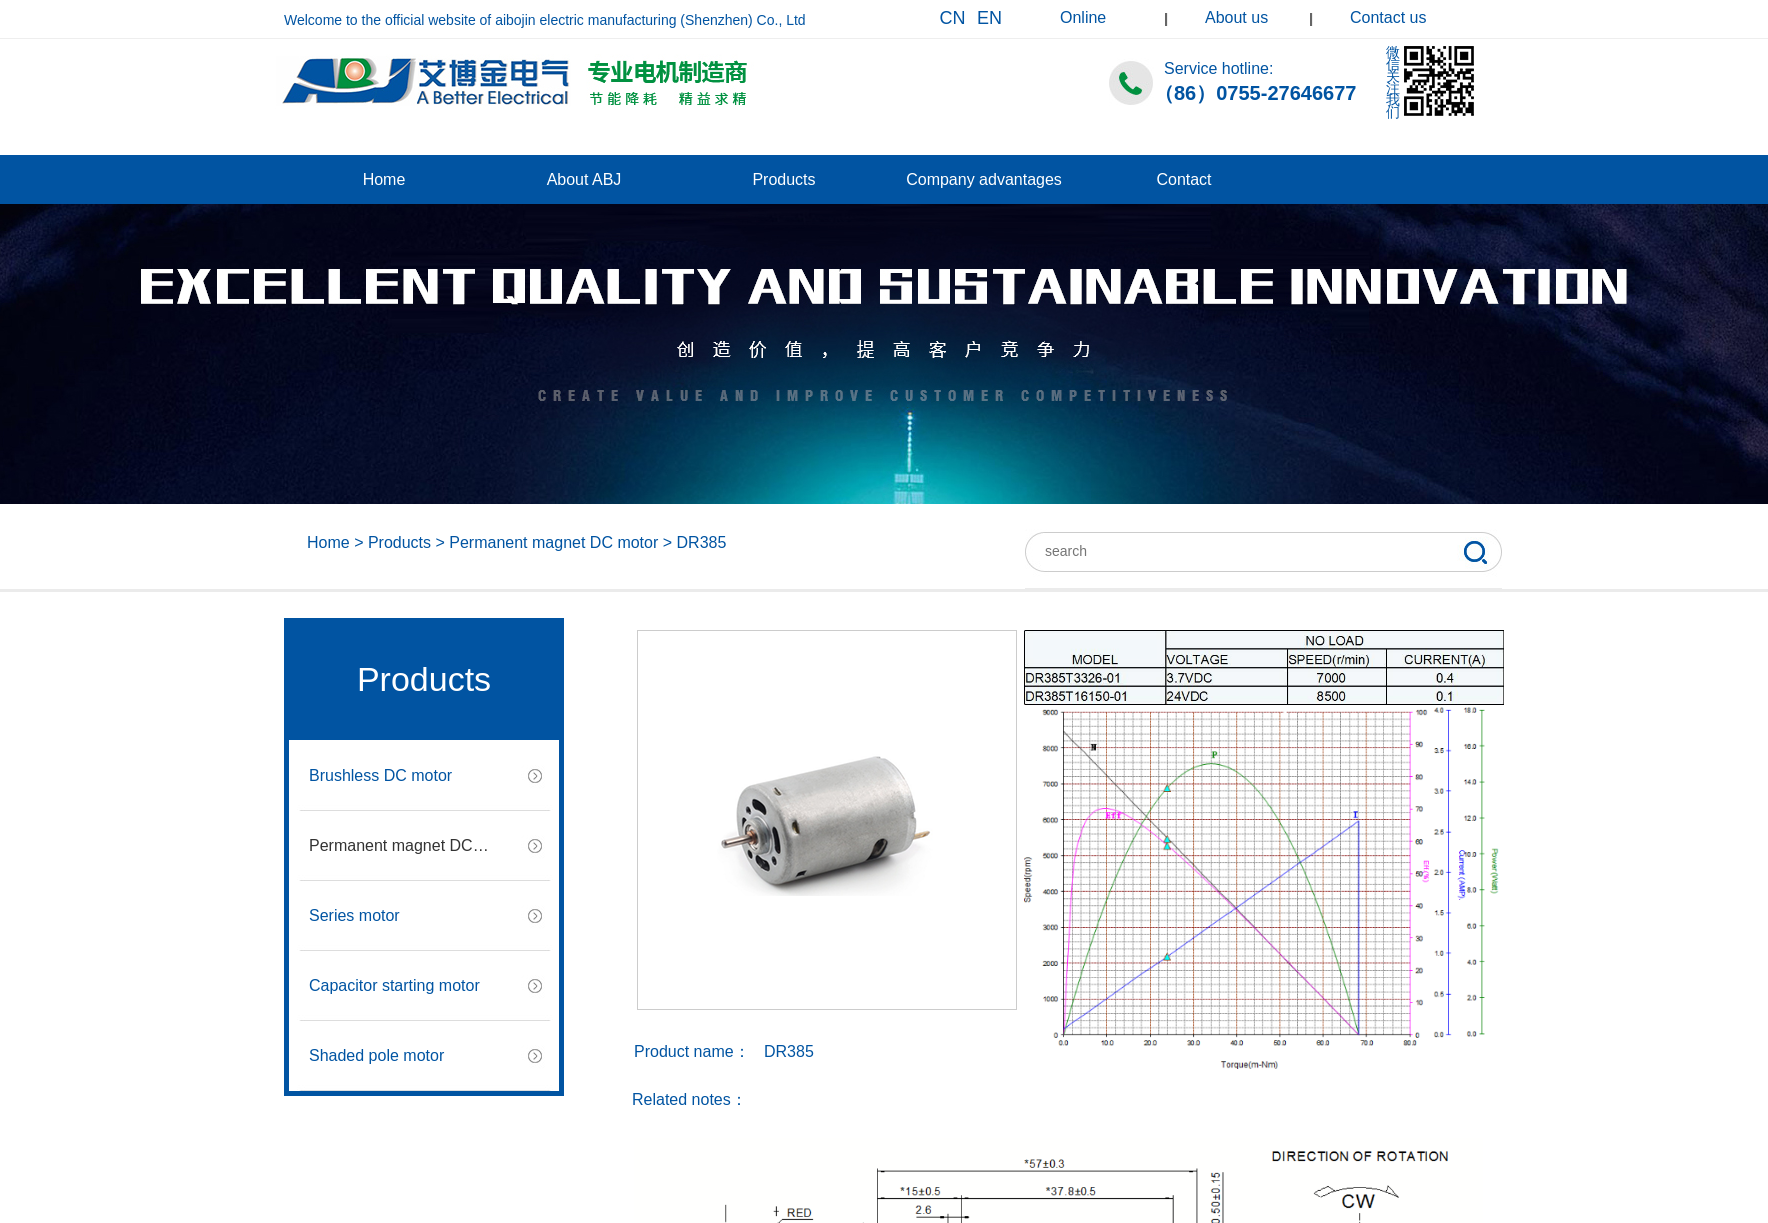  I want to click on Series motor, so click(354, 915).